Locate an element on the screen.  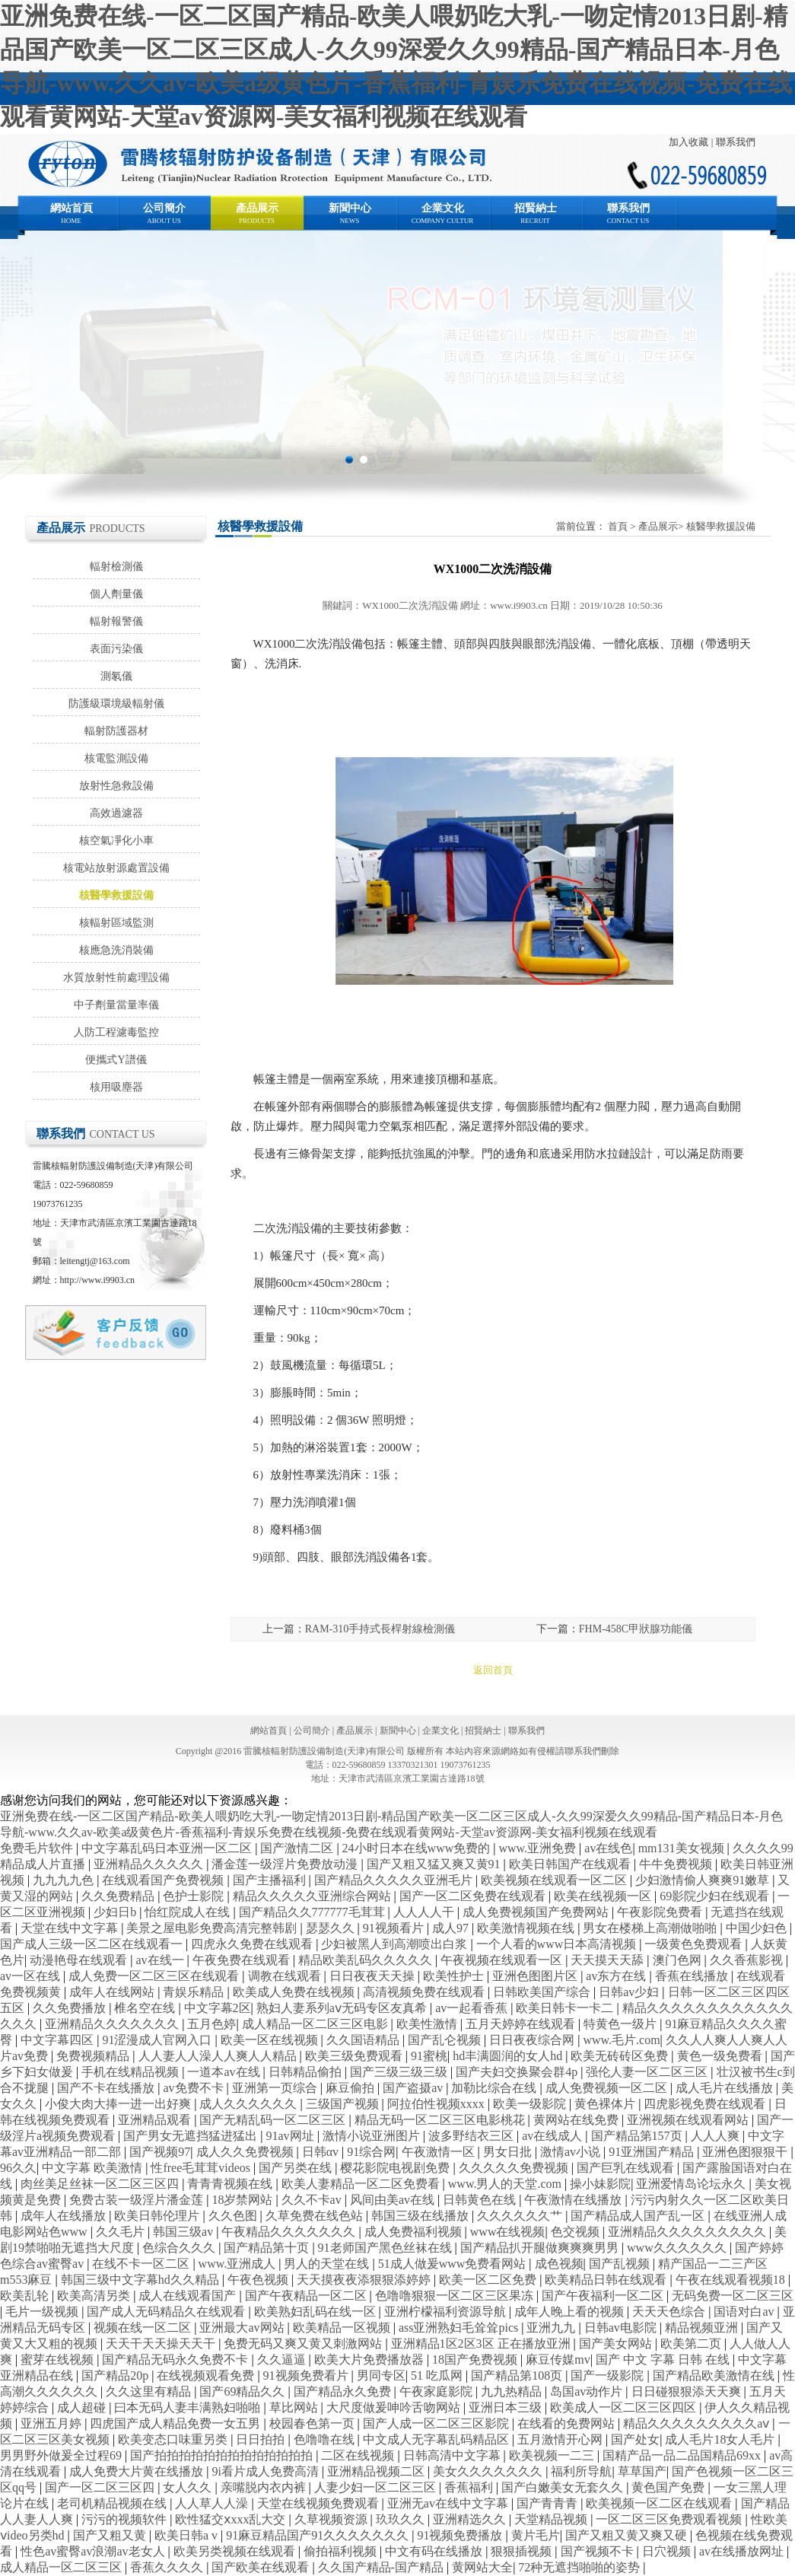
72种无遮挡啪啪的姿势 is located at coordinates (580, 2567).